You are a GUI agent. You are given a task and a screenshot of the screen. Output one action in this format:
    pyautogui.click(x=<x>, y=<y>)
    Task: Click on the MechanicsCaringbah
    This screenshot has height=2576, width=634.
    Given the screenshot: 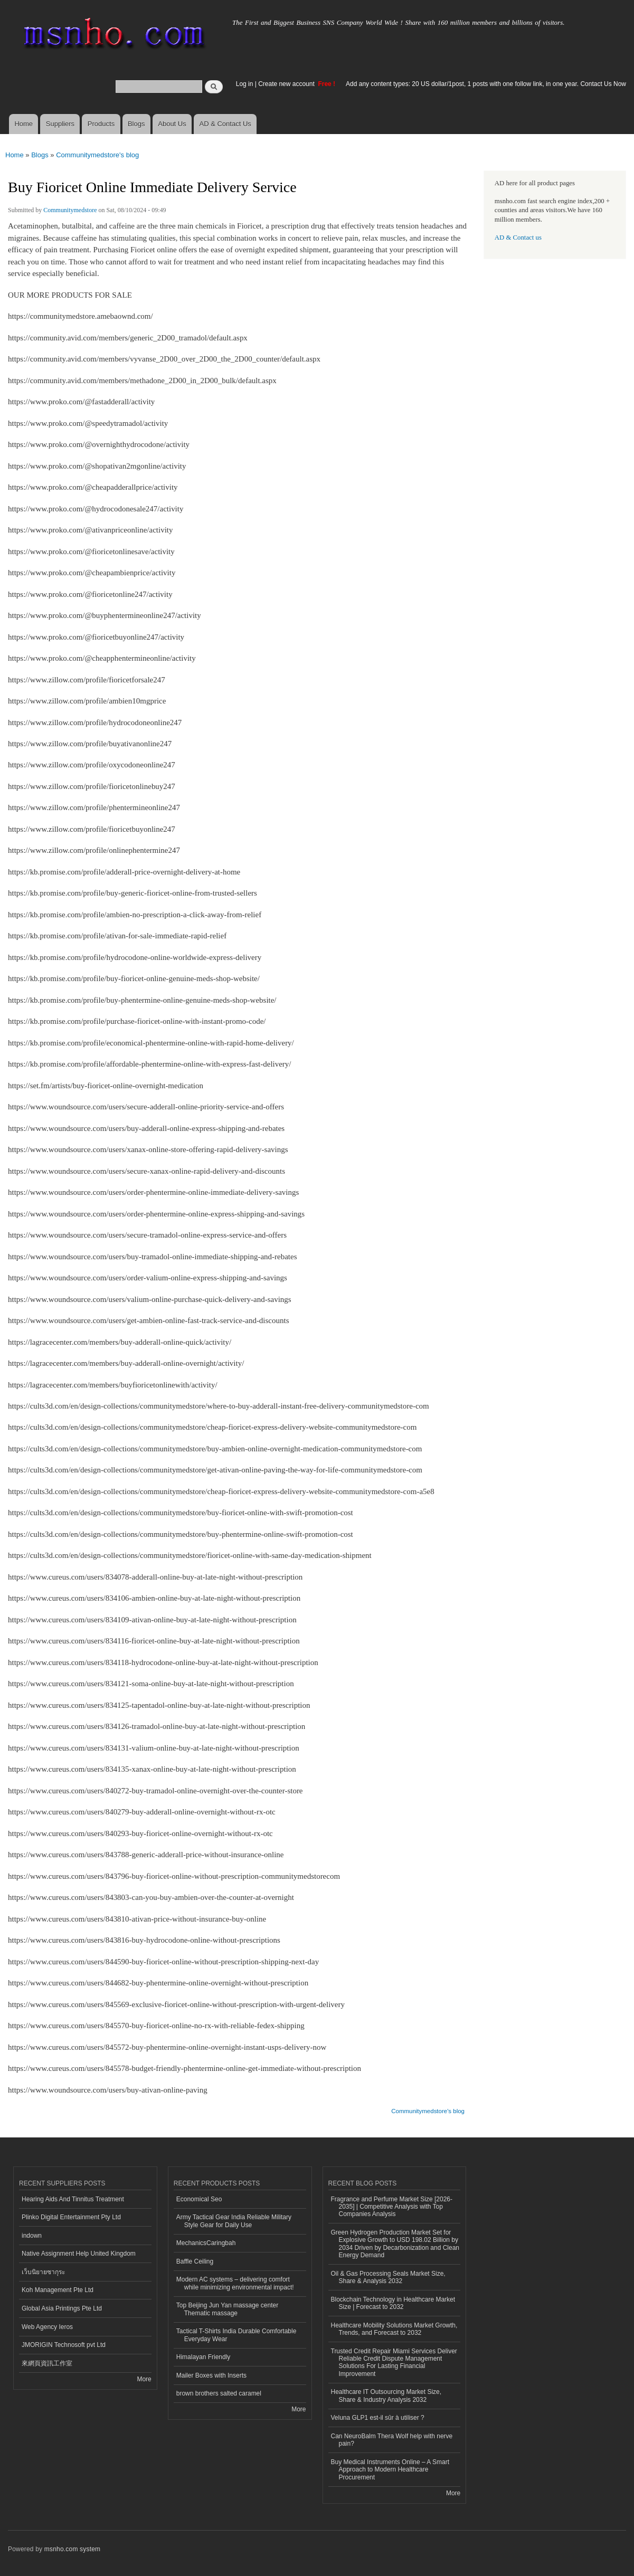 What is the action you would take?
    pyautogui.click(x=206, y=2243)
    